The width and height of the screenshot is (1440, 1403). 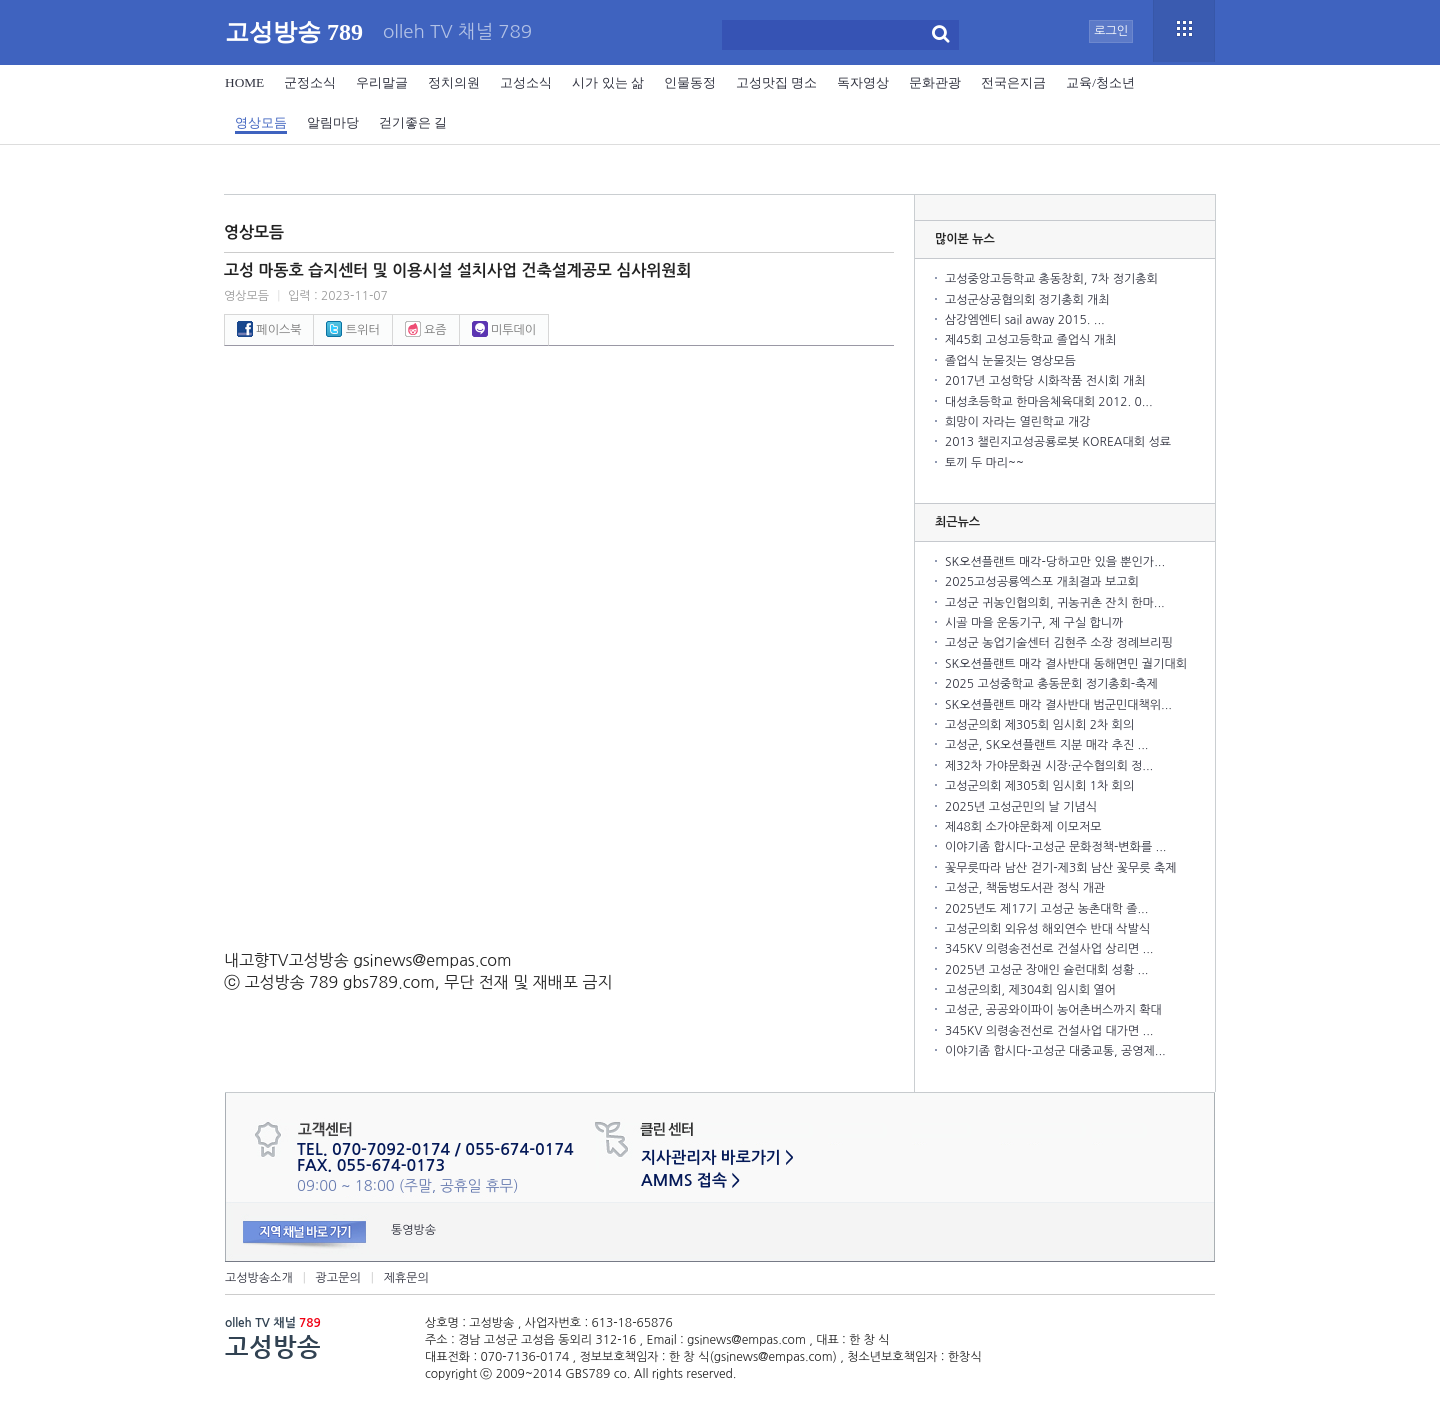 What do you see at coordinates (1027, 300) in the screenshot?
I see `고성군상공협의회 정기총회 개최` at bounding box center [1027, 300].